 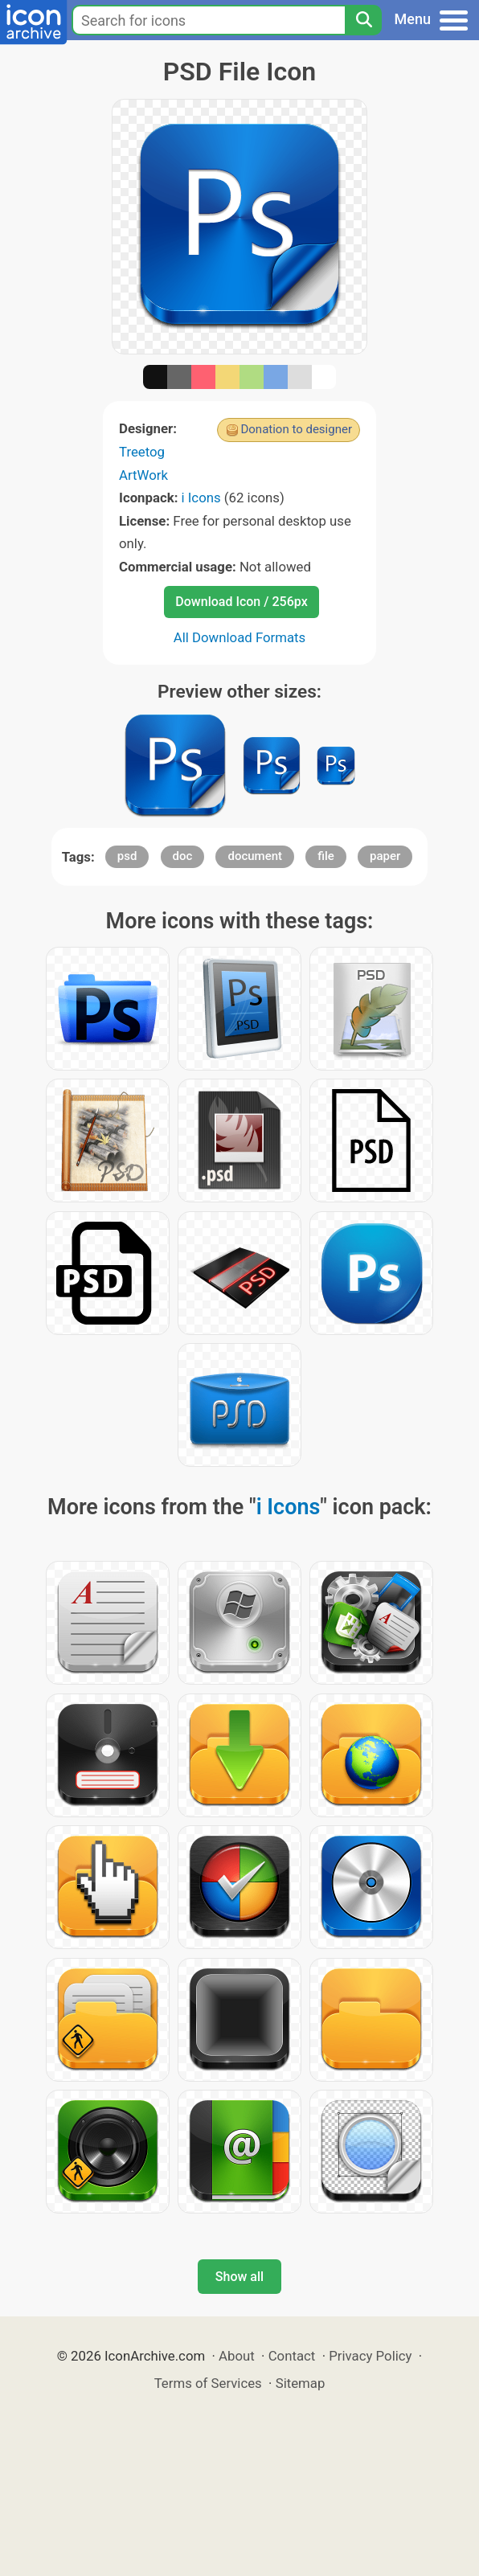 What do you see at coordinates (208, 2383) in the screenshot?
I see `Terms of Services` at bounding box center [208, 2383].